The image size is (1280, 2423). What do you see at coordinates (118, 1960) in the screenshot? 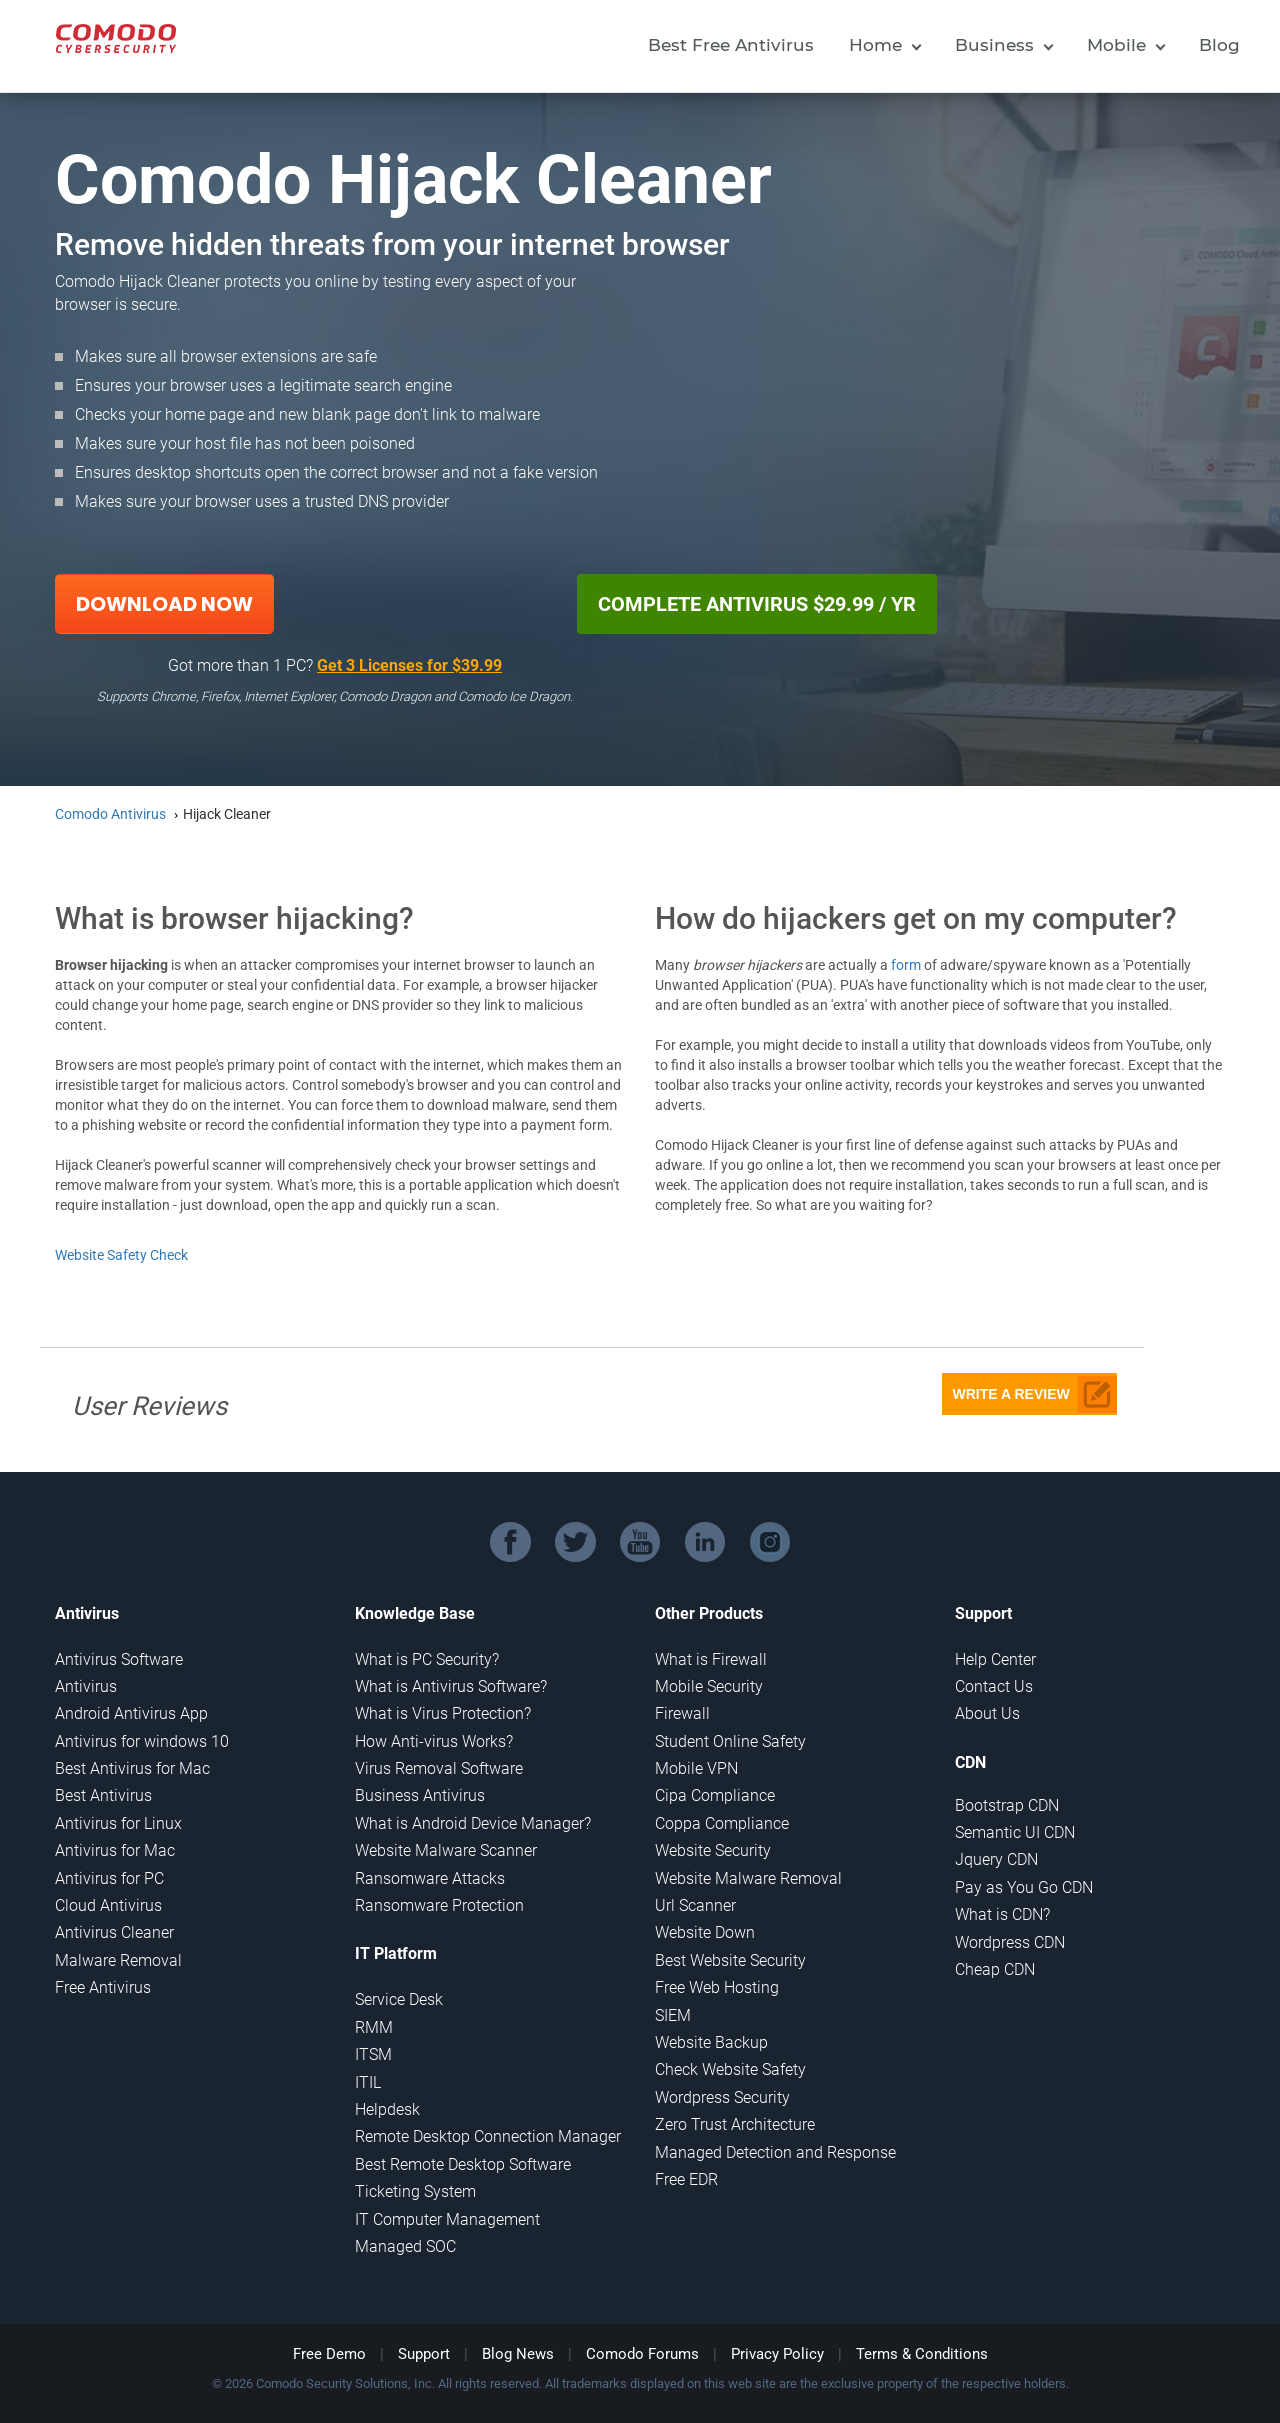
I see `Malware Removal` at bounding box center [118, 1960].